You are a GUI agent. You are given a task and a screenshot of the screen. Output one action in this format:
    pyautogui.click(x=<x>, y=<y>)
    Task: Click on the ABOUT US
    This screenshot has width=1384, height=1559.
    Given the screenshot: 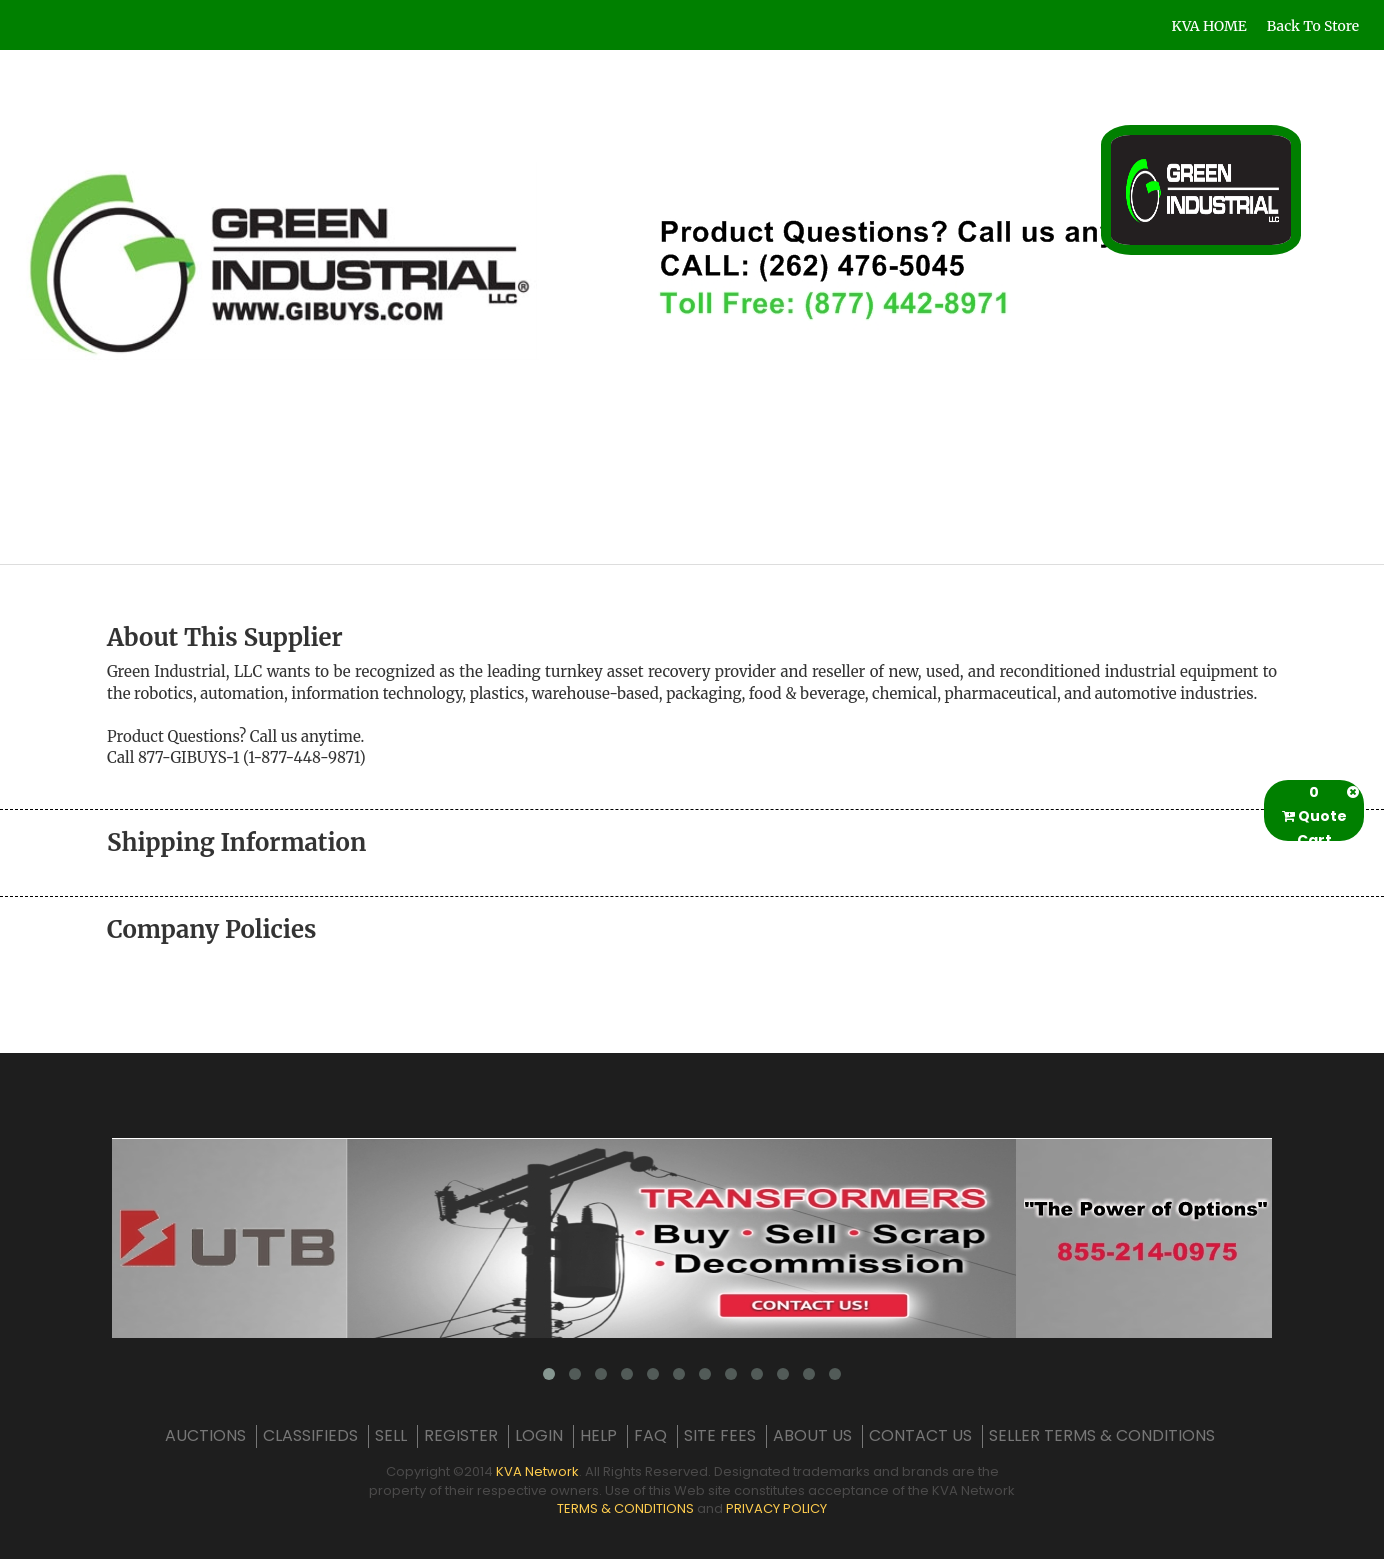 What is the action you would take?
    pyautogui.click(x=812, y=1436)
    